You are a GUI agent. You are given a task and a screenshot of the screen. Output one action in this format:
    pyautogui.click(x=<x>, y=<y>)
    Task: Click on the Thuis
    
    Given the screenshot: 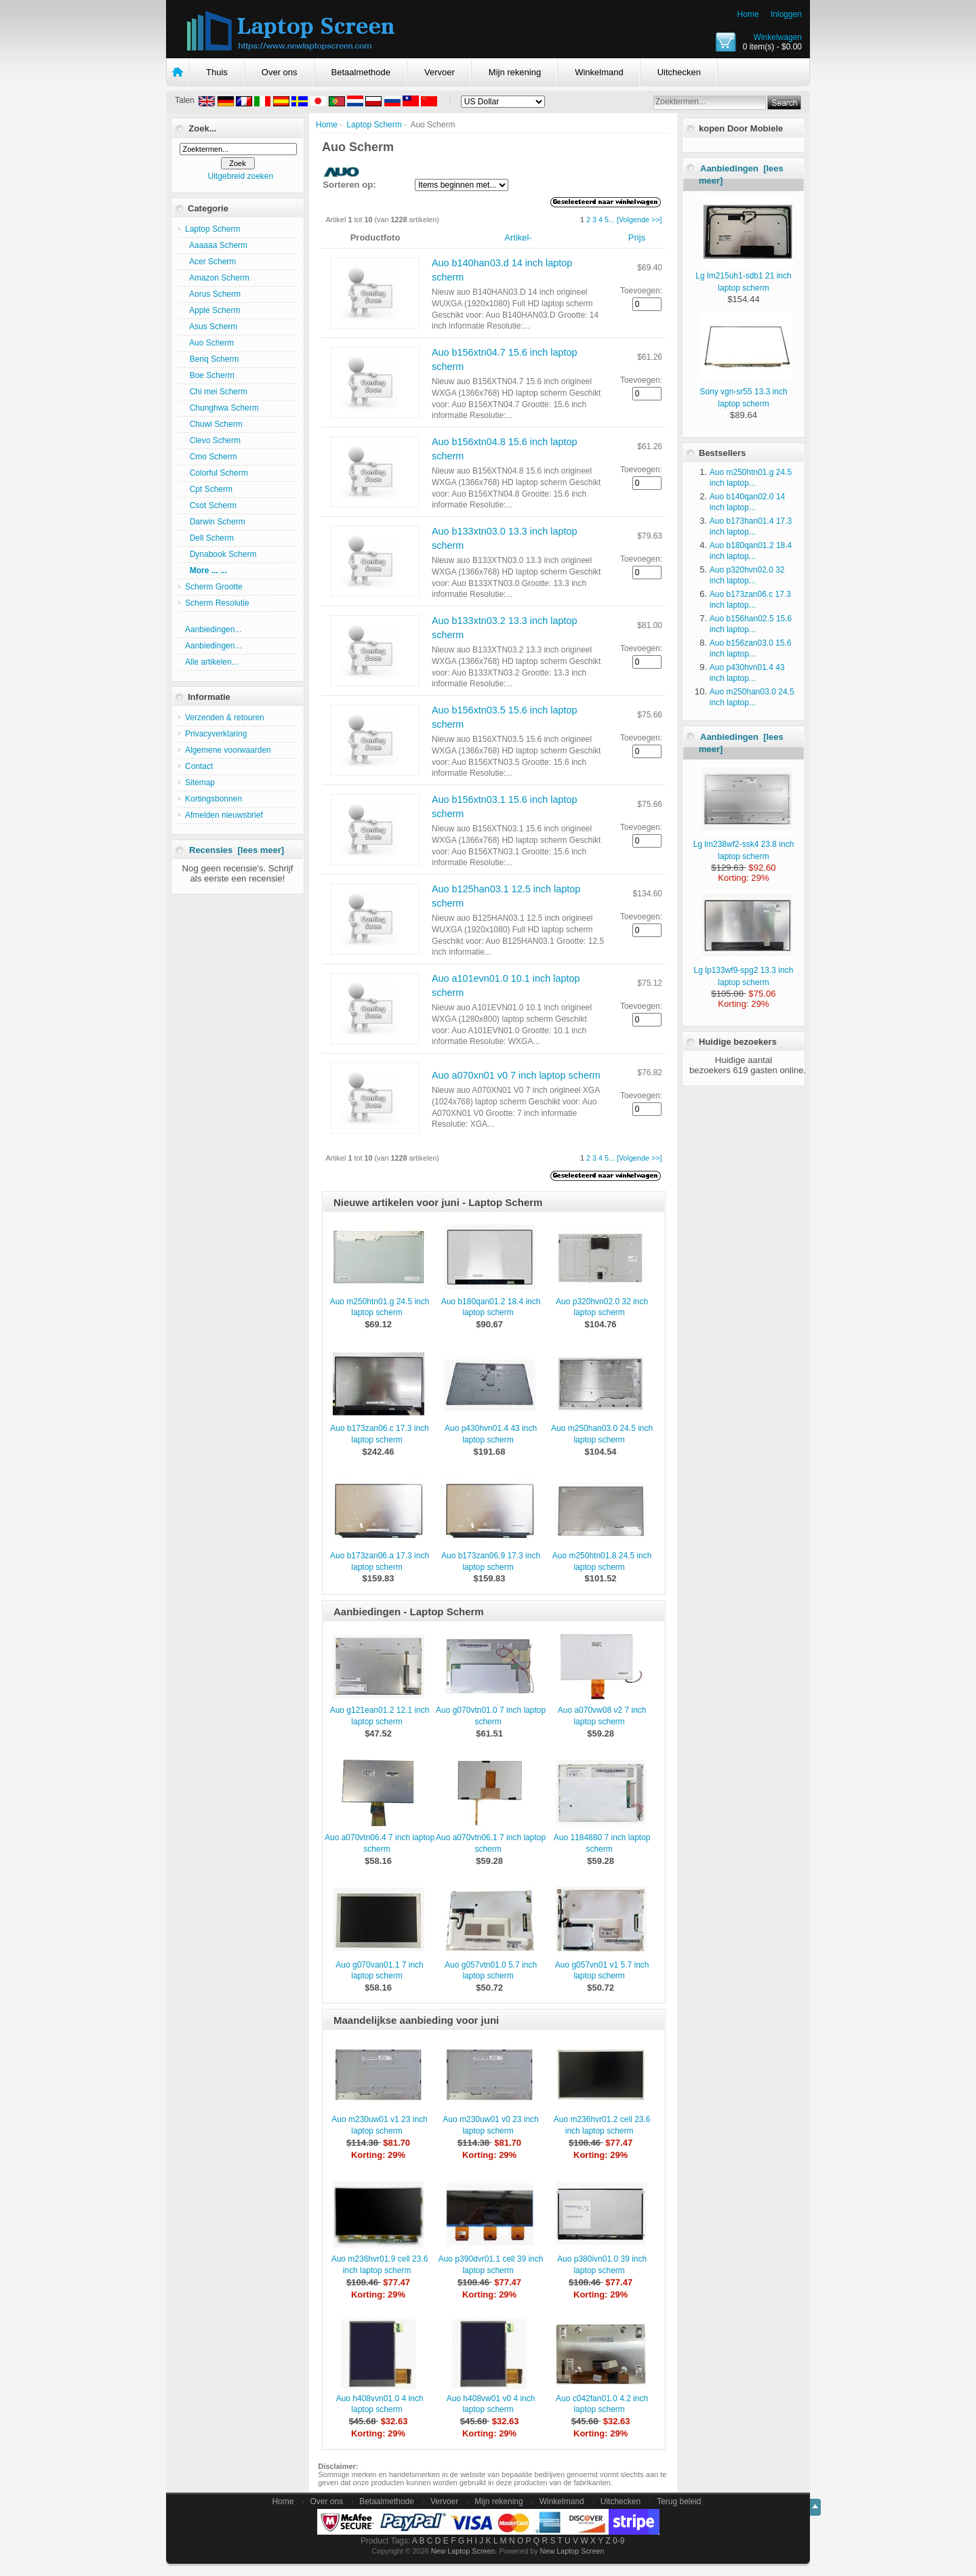 What is the action you would take?
    pyautogui.click(x=217, y=72)
    